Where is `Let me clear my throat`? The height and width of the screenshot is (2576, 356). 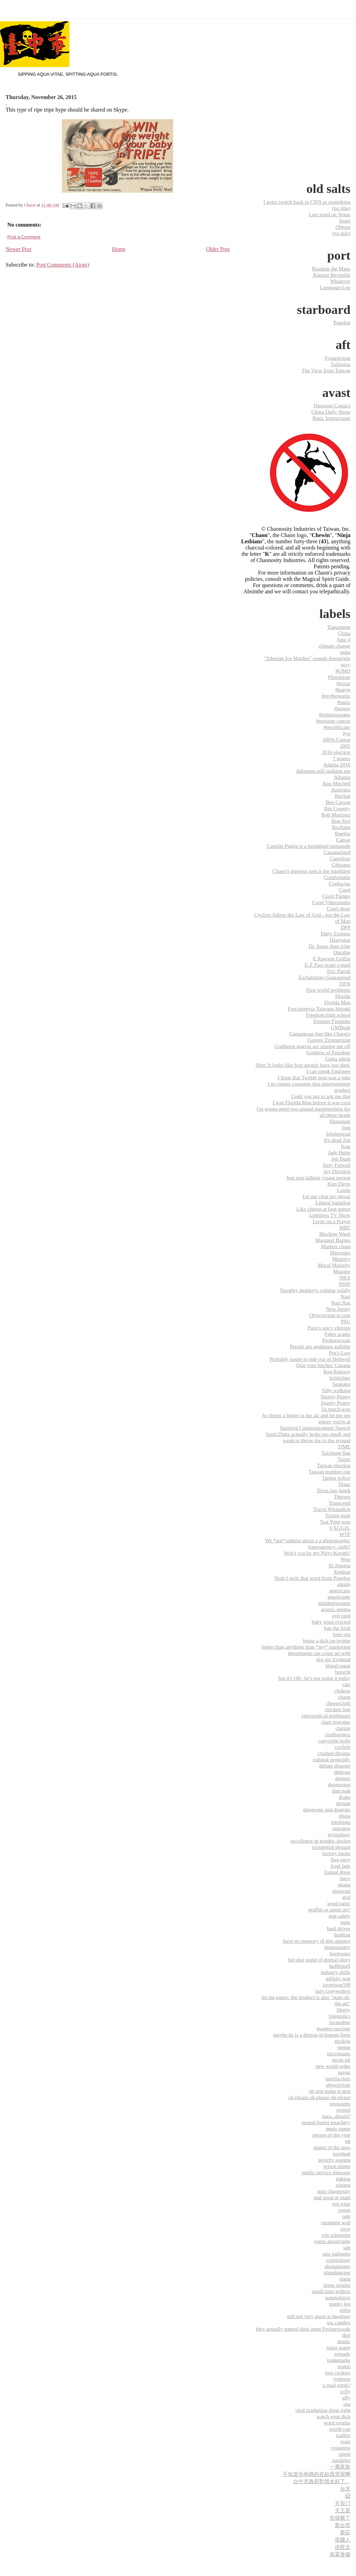
Let me clear my throat is located at coordinates (326, 1196).